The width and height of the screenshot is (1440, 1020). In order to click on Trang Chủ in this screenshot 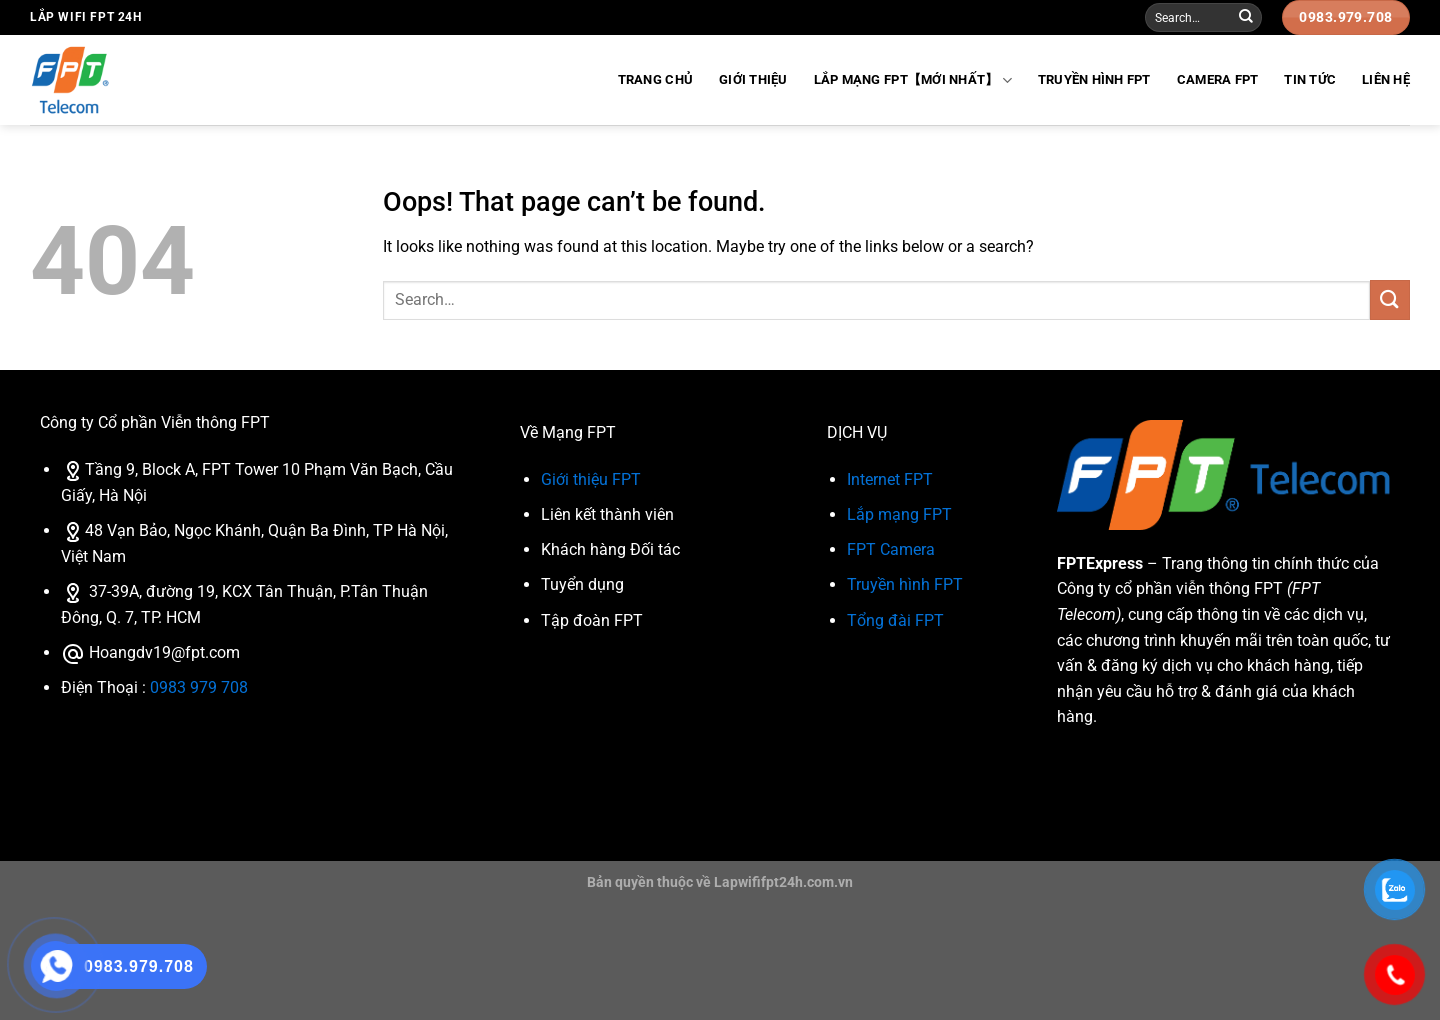, I will do `click(655, 79)`.